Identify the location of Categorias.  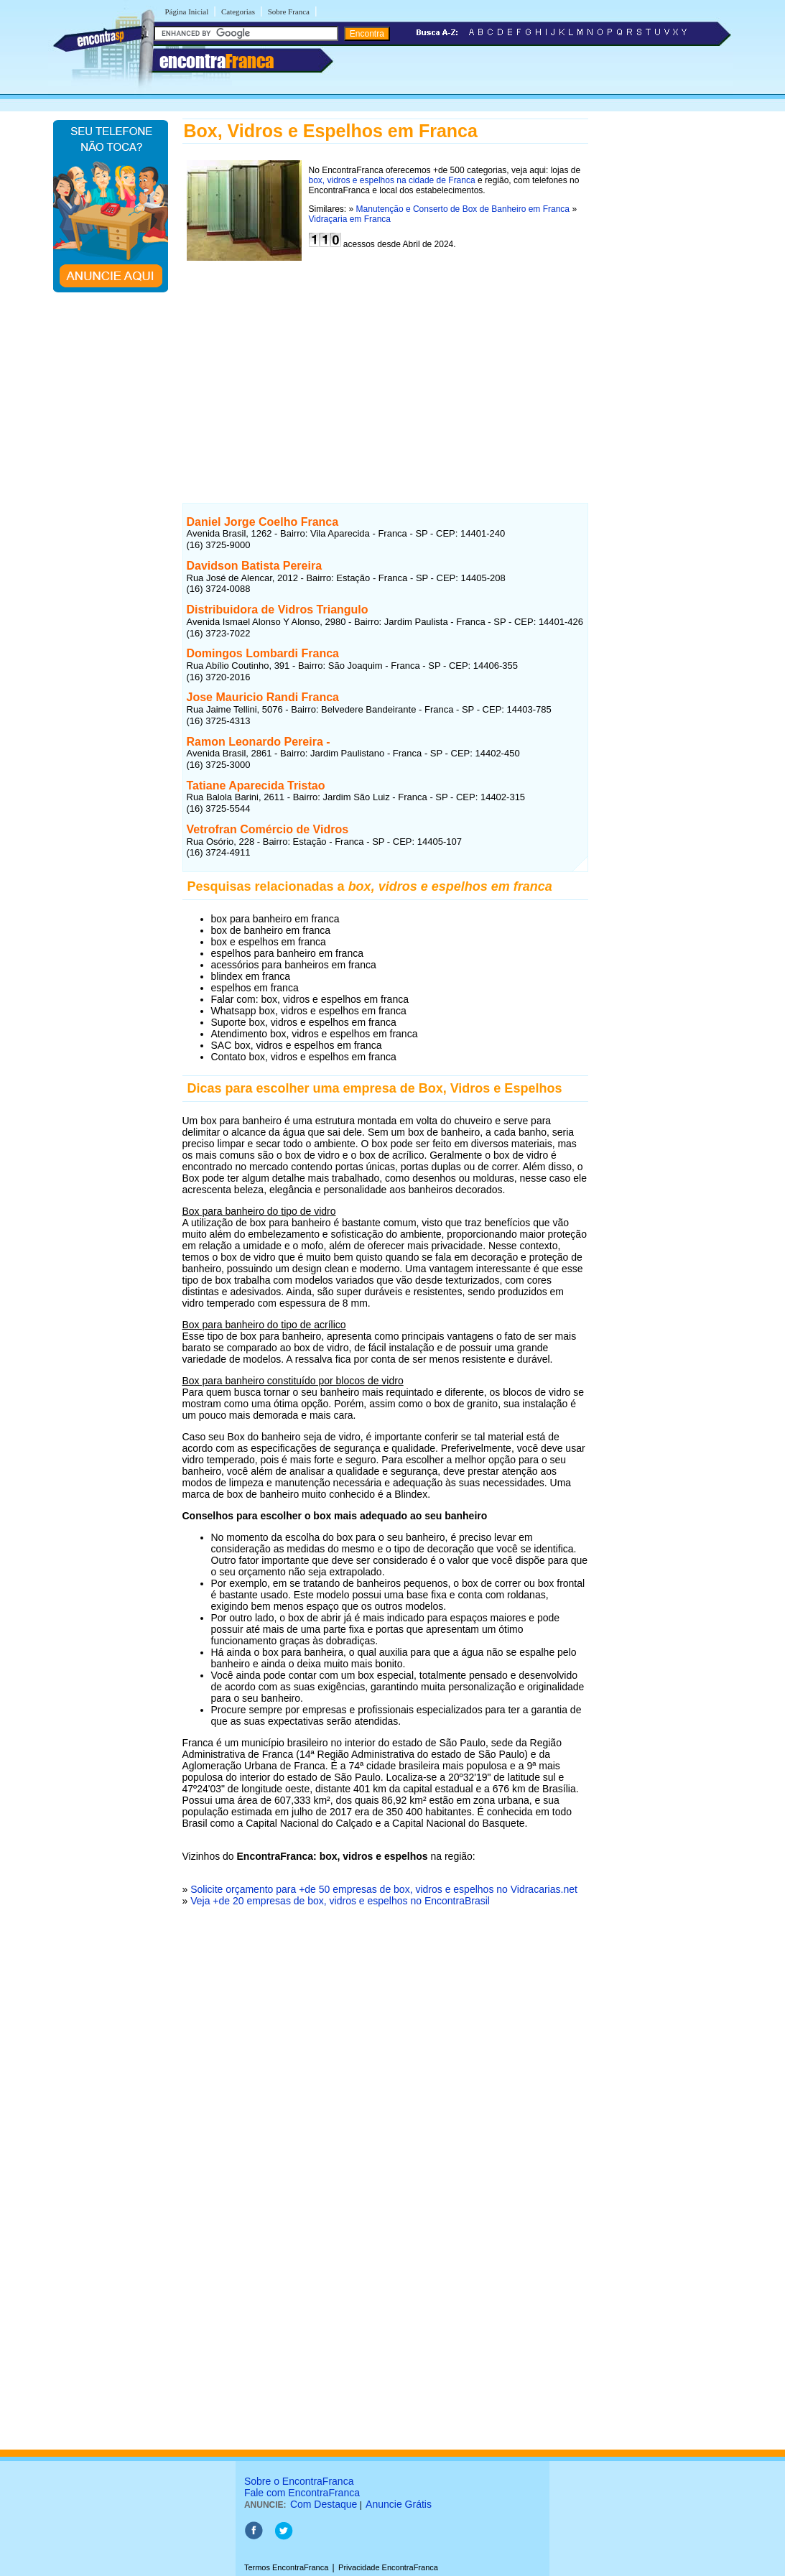
(238, 11).